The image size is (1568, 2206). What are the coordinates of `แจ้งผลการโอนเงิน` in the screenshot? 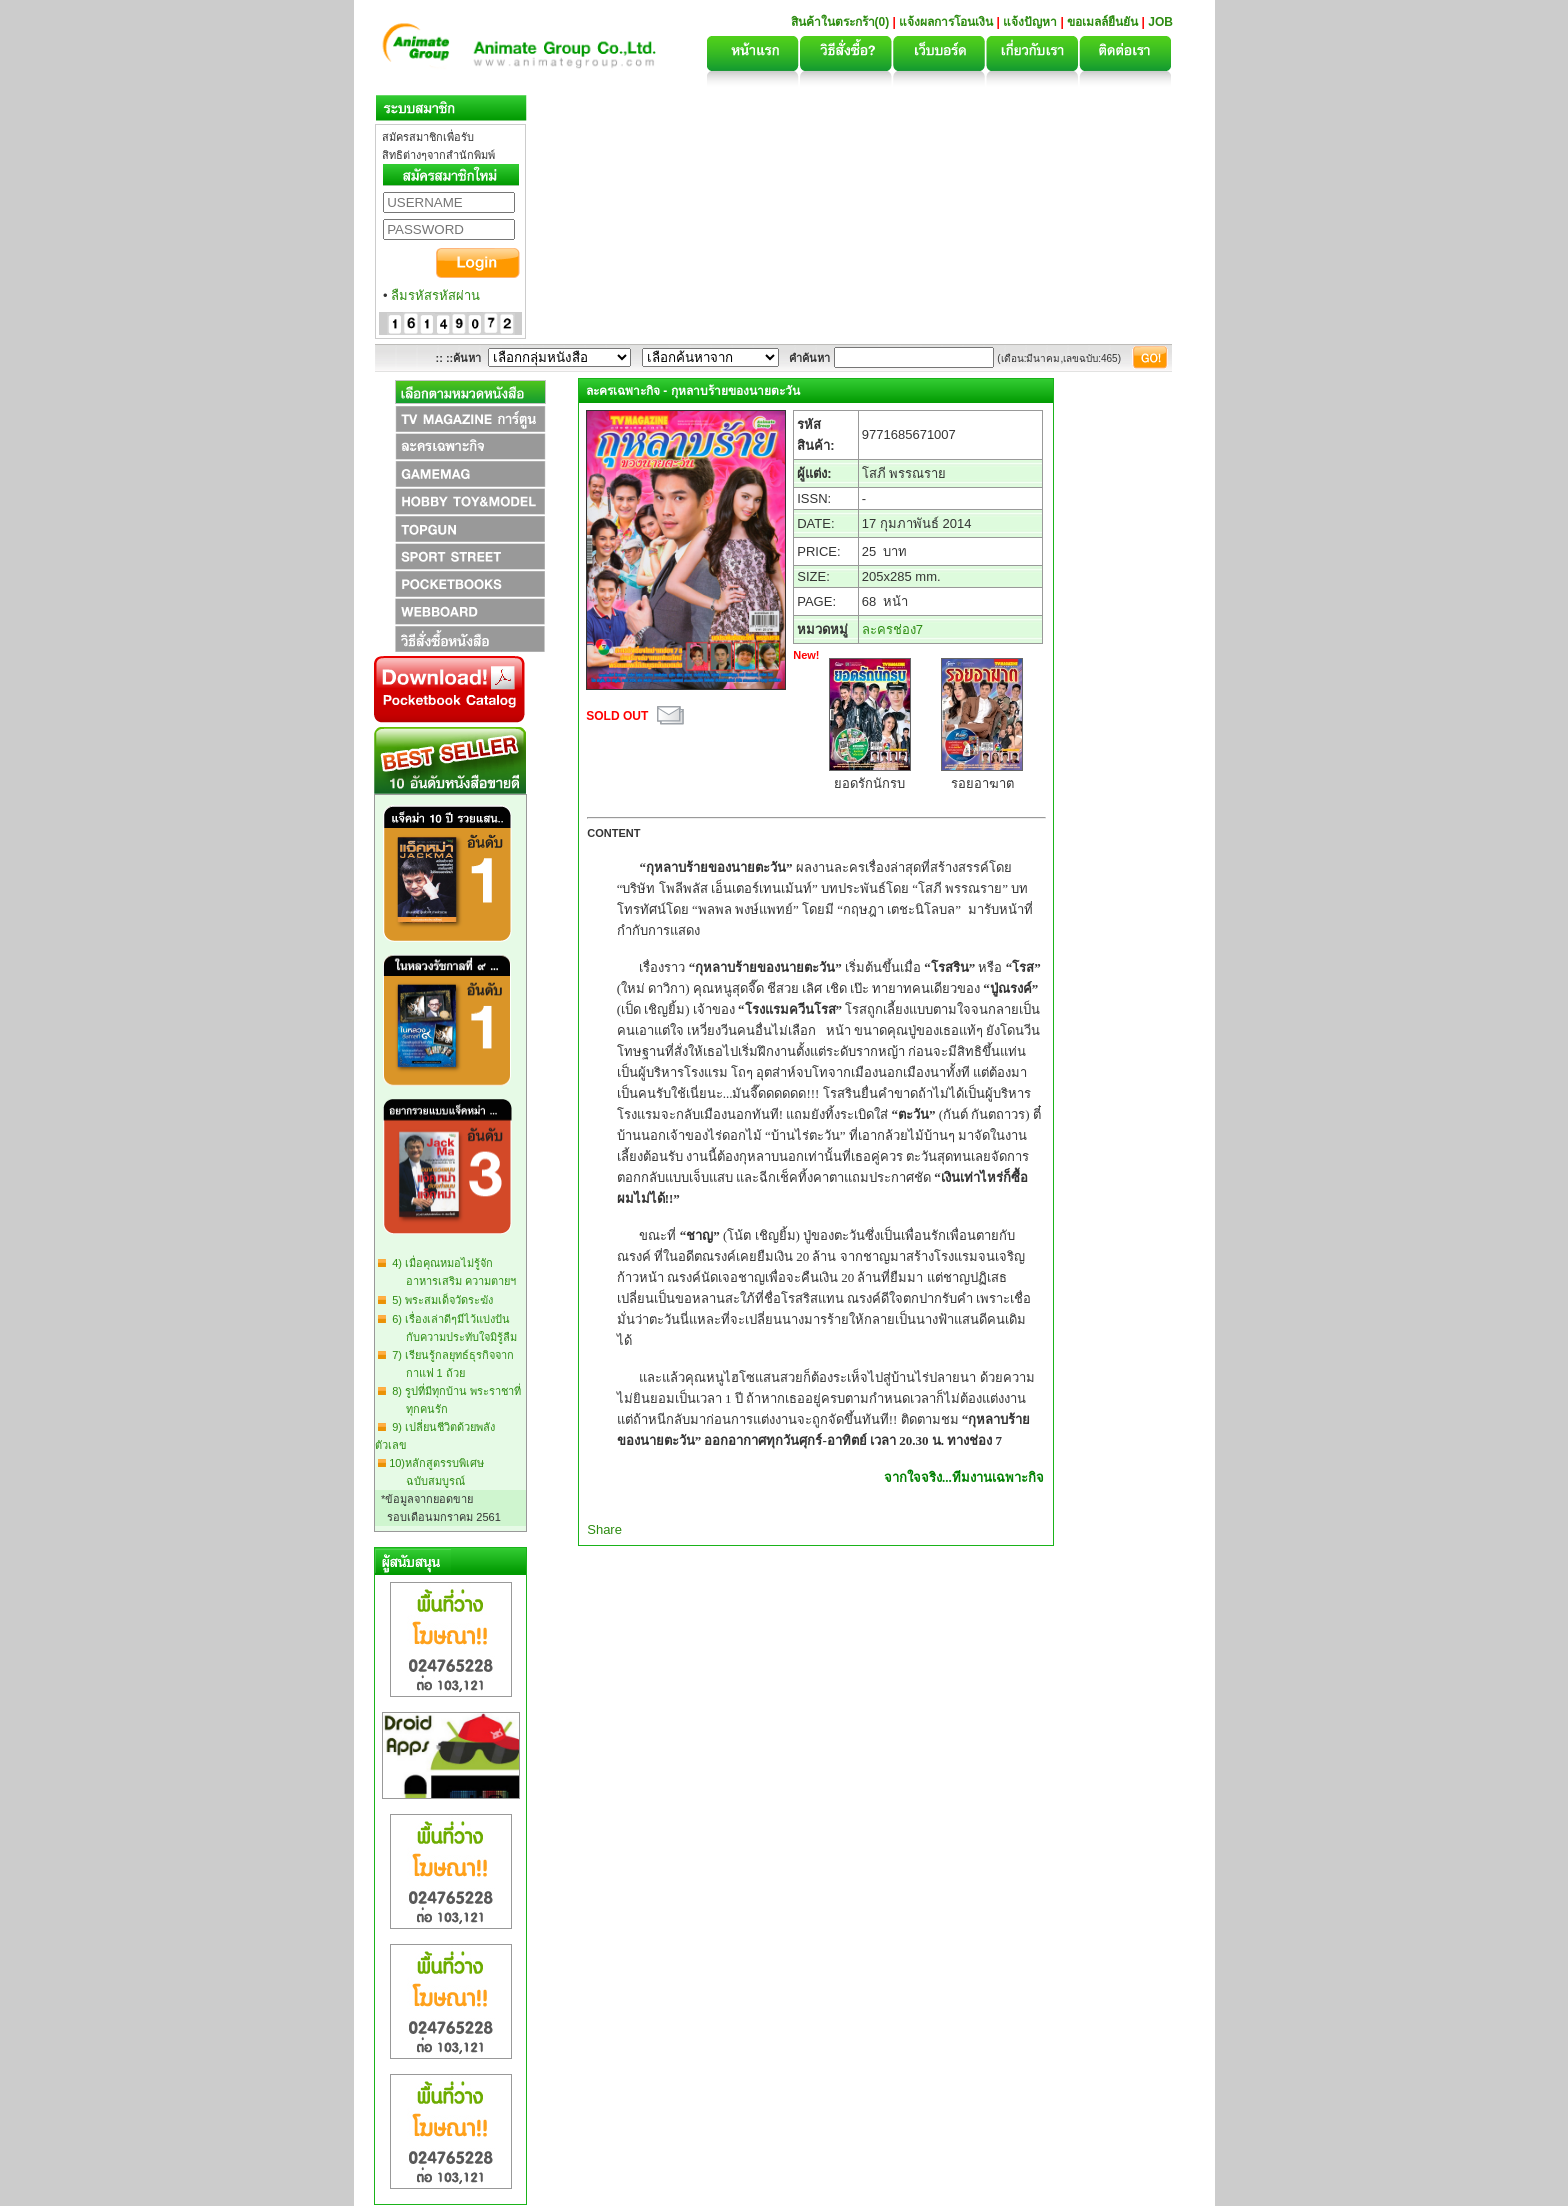 It's located at (946, 22).